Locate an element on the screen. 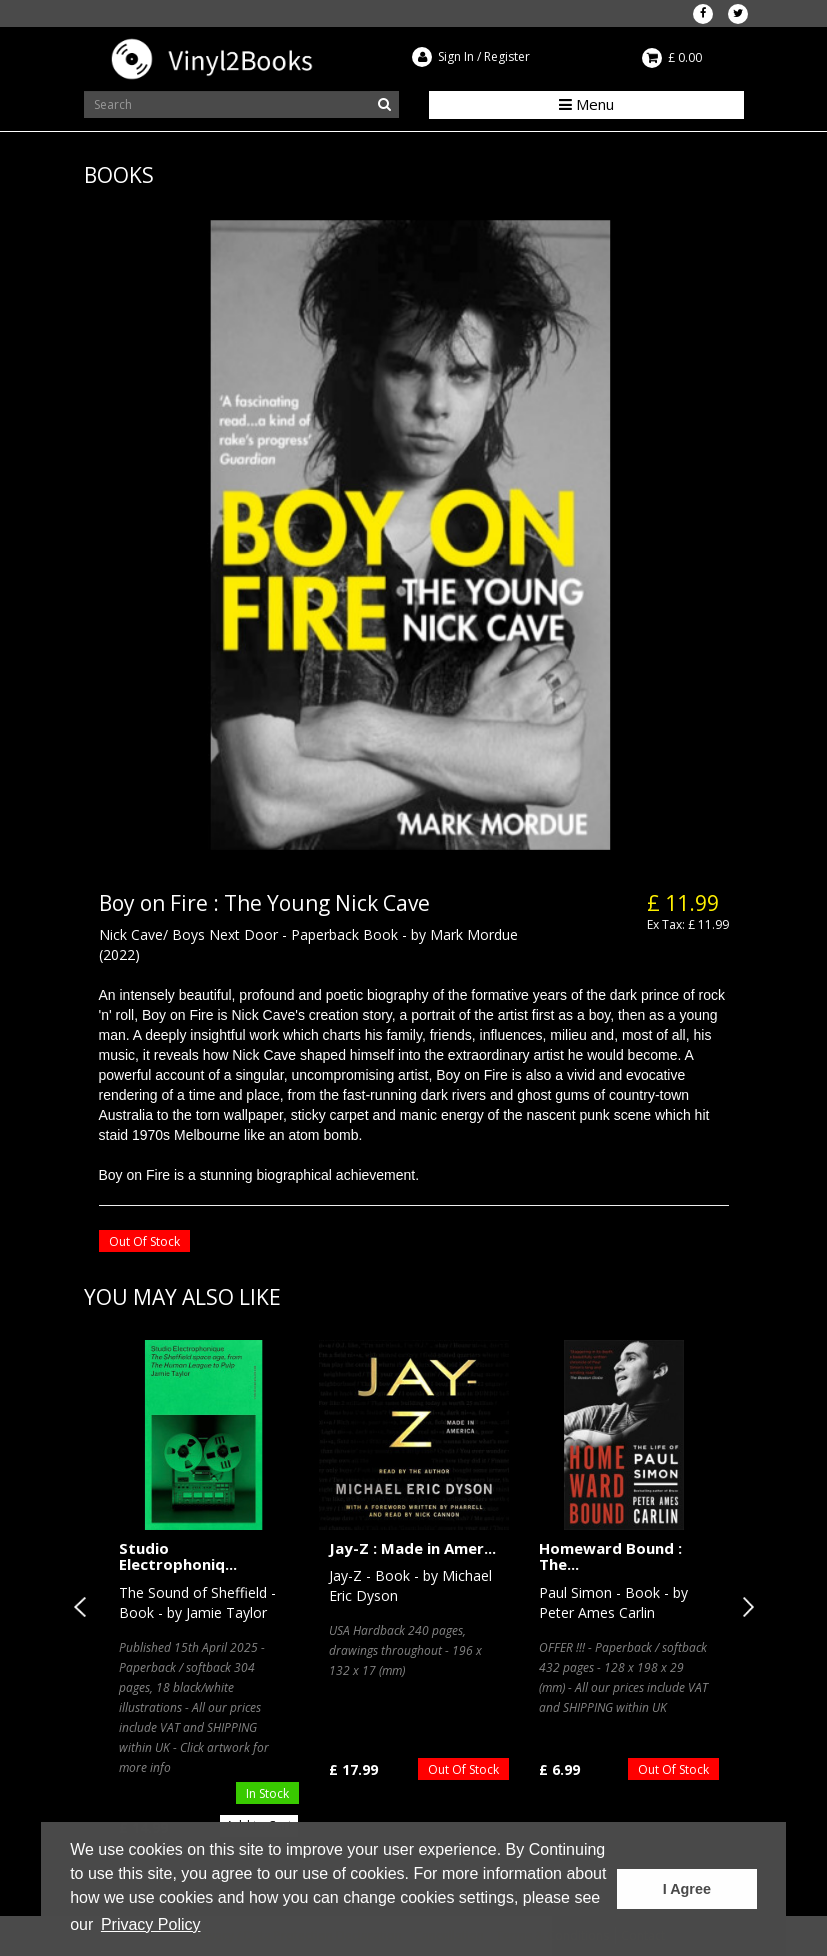 This screenshot has width=827, height=1956. Studio Electrophoniq... is located at coordinates (178, 1556).